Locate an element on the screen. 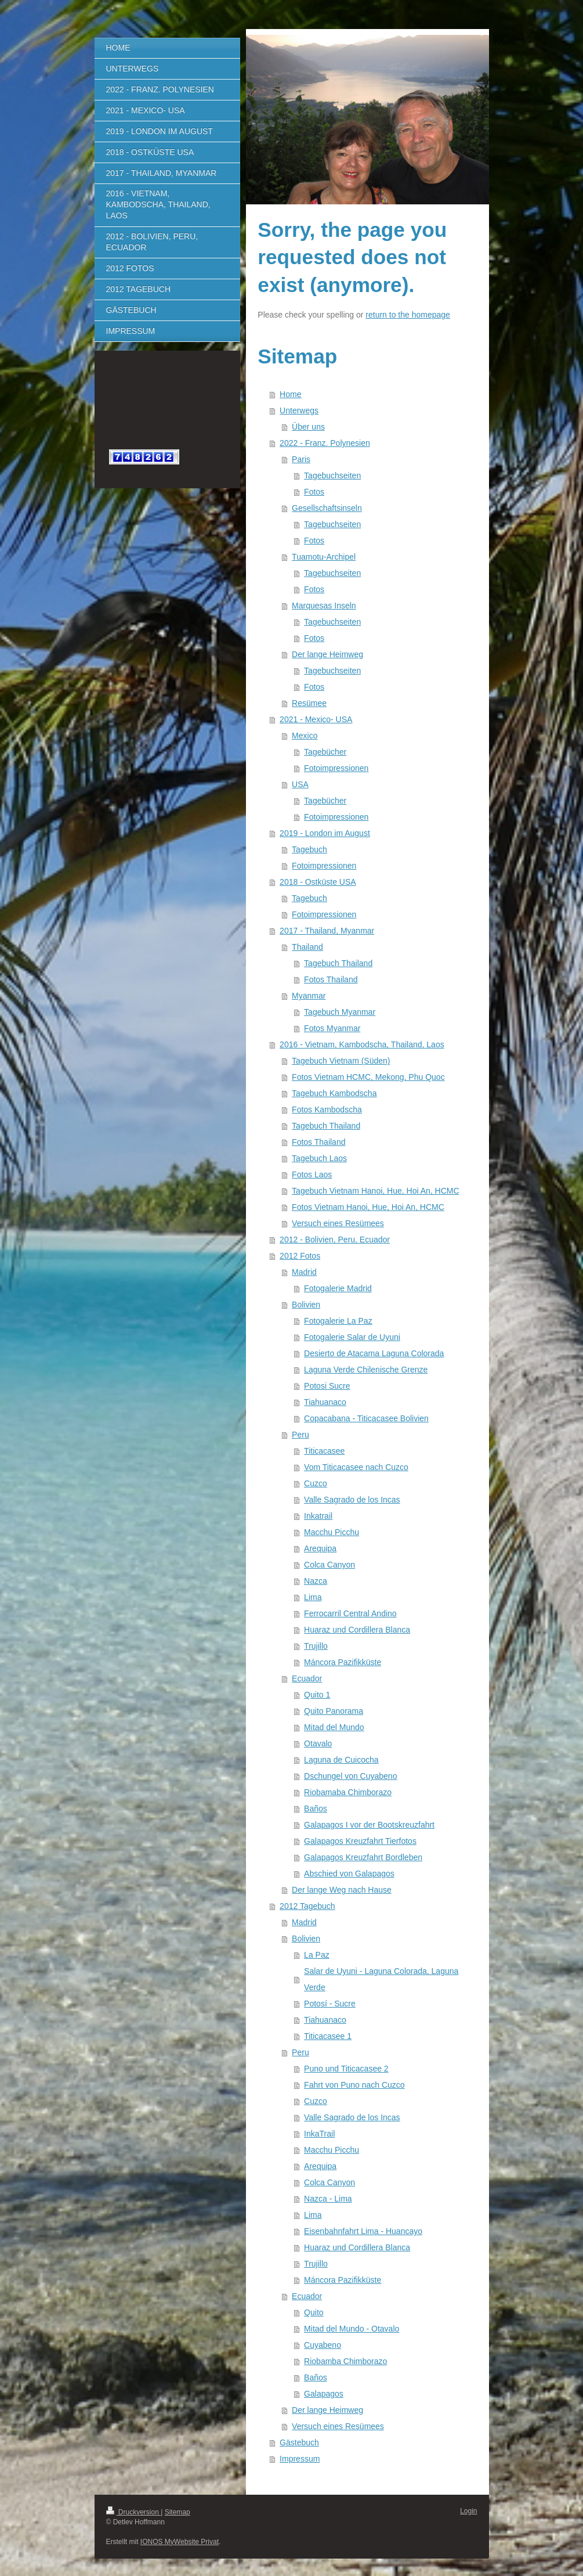 This screenshot has width=583, height=2576. Mexico is located at coordinates (304, 735).